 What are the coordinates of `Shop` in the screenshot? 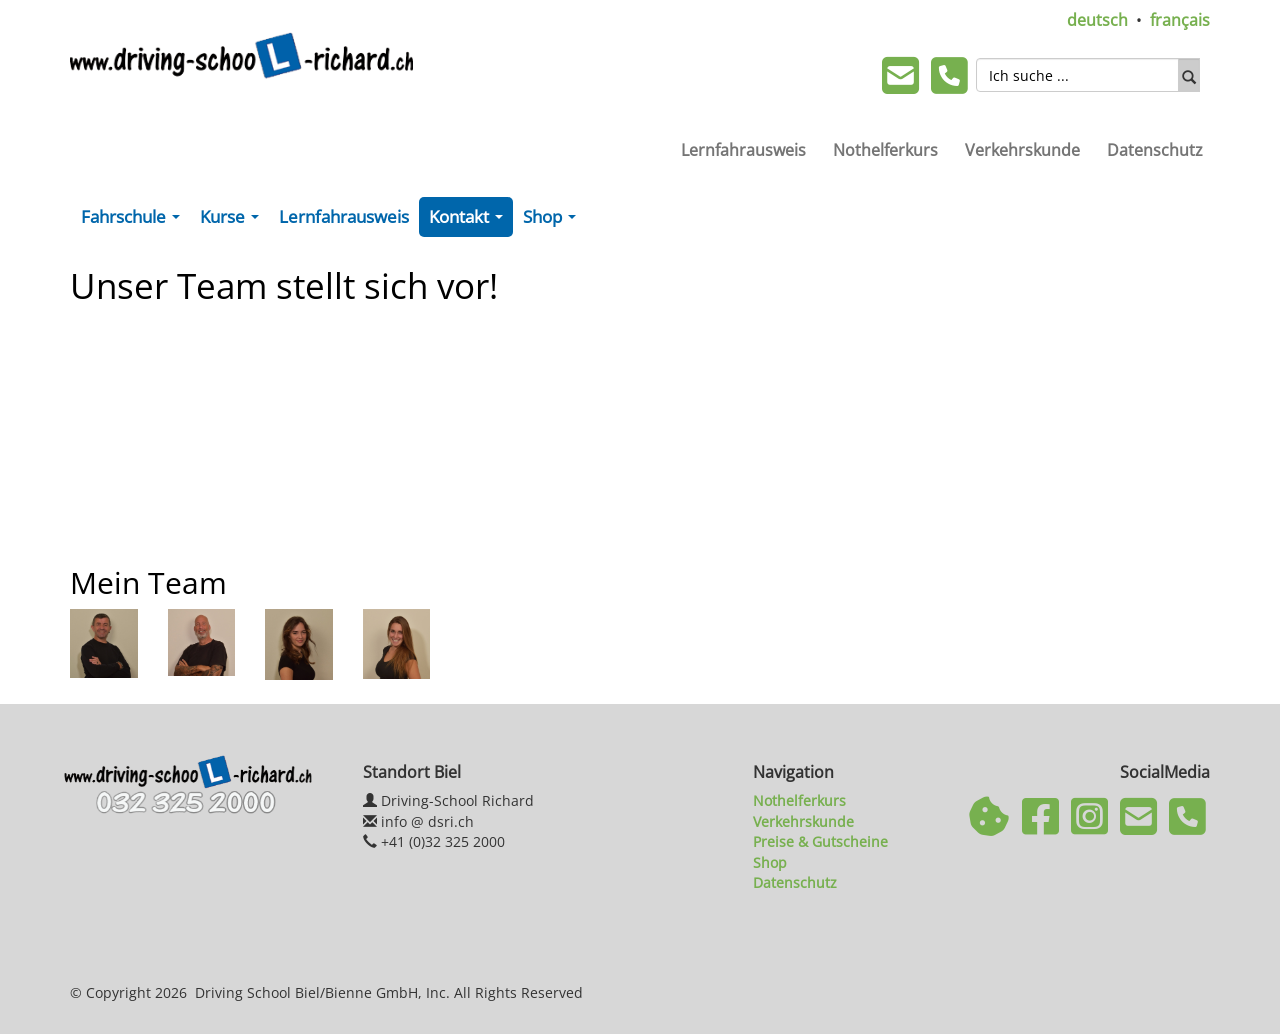 It's located at (553, 221).